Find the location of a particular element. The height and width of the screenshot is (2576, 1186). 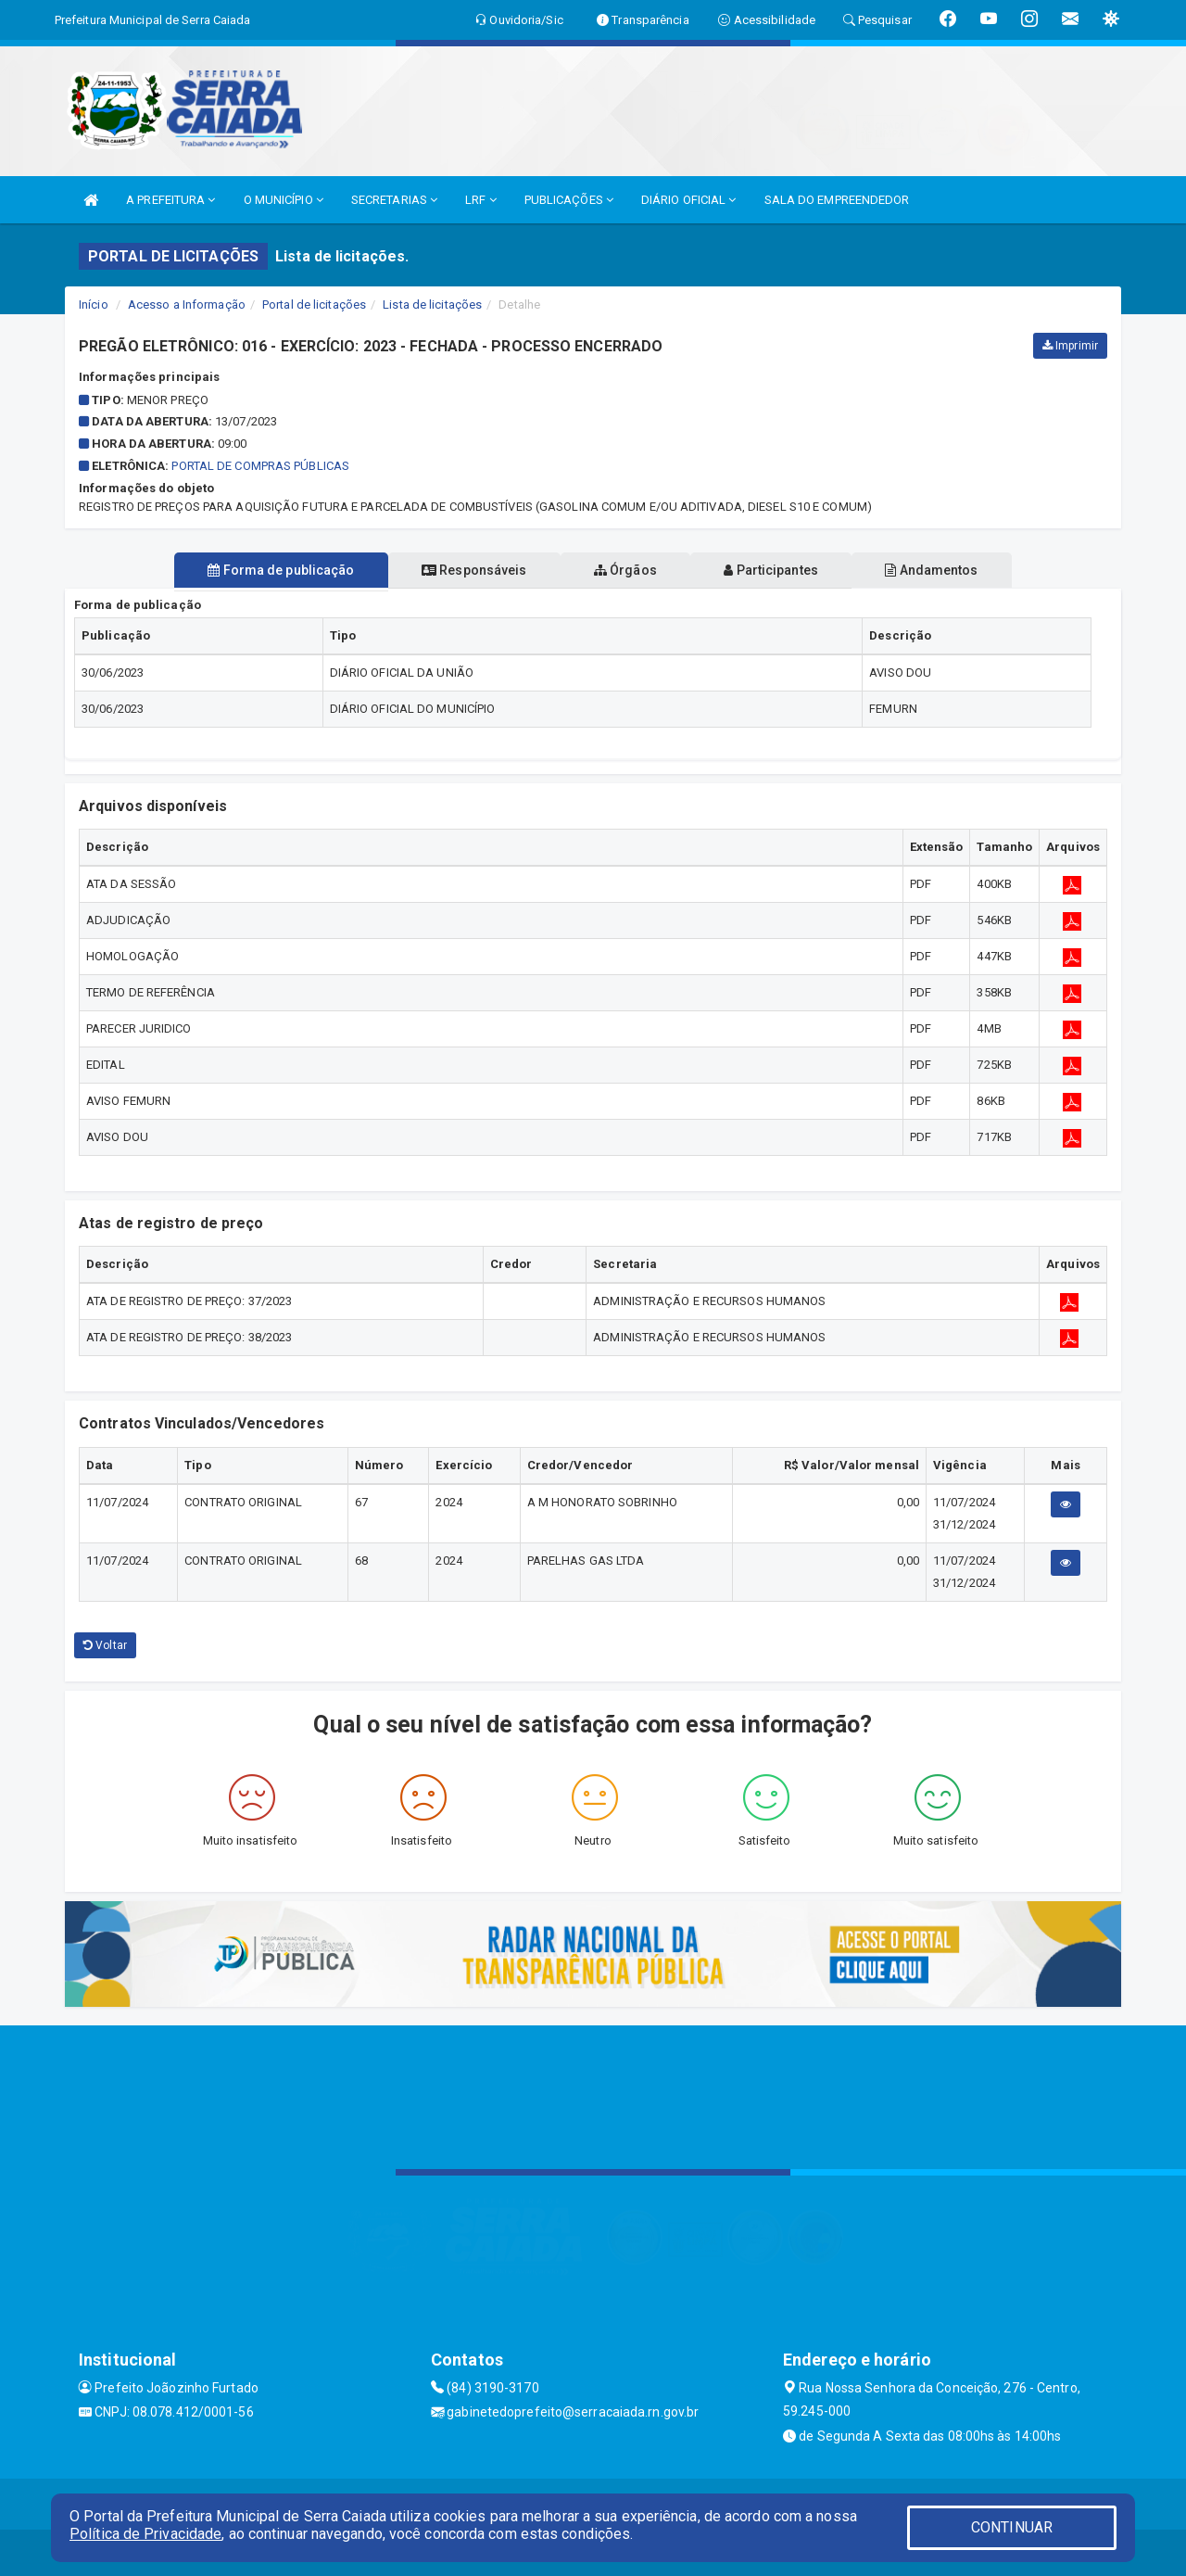

PUBLICAÇÕES is located at coordinates (568, 200).